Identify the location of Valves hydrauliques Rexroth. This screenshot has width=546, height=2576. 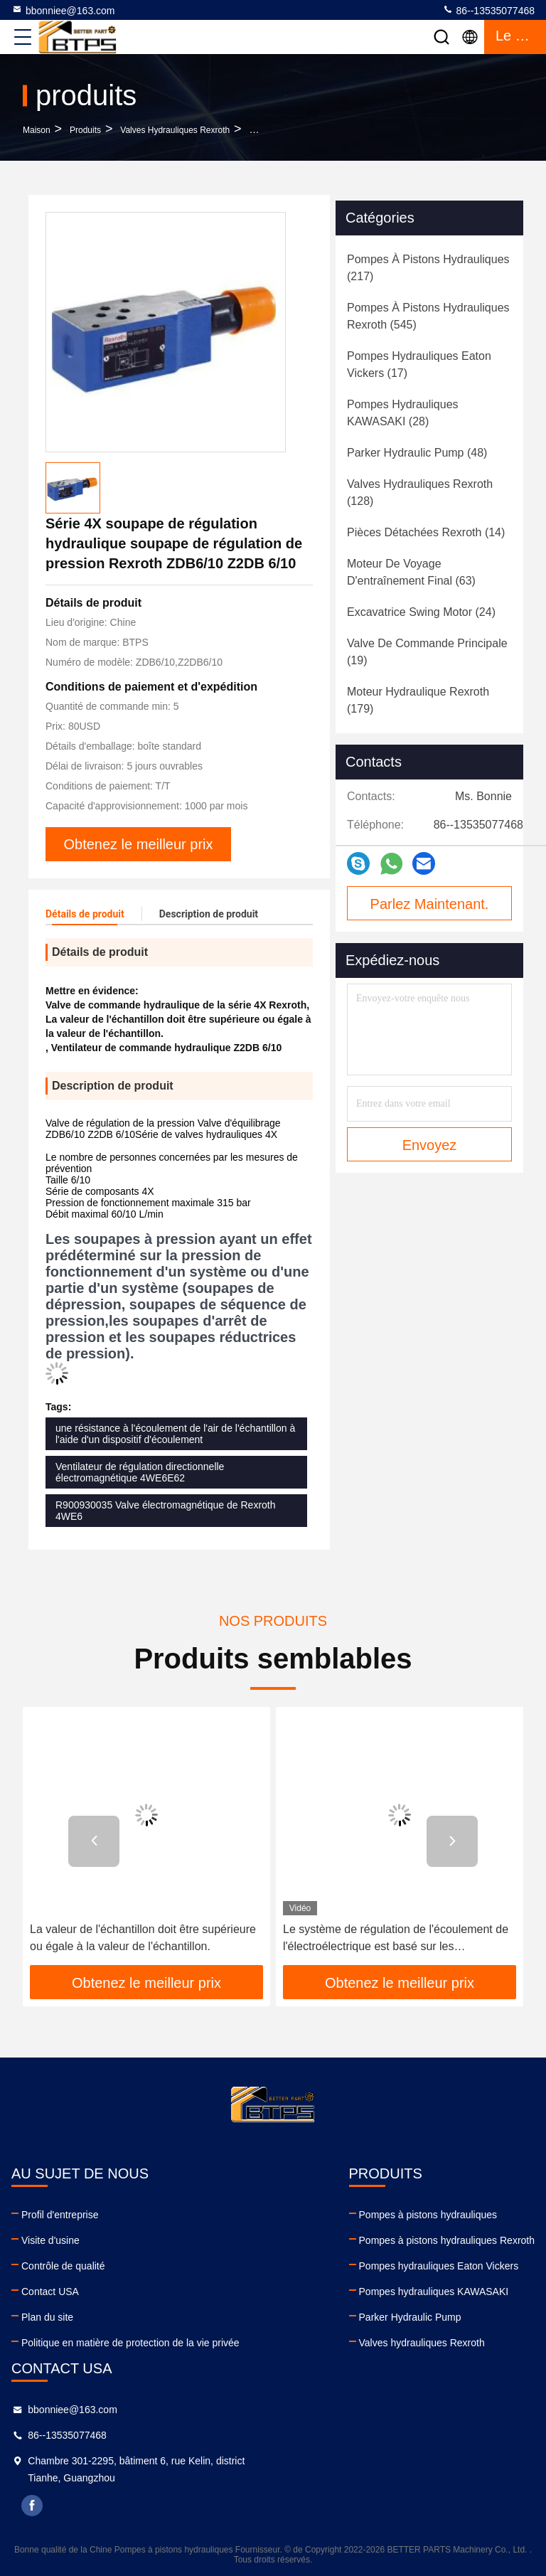
(175, 130).